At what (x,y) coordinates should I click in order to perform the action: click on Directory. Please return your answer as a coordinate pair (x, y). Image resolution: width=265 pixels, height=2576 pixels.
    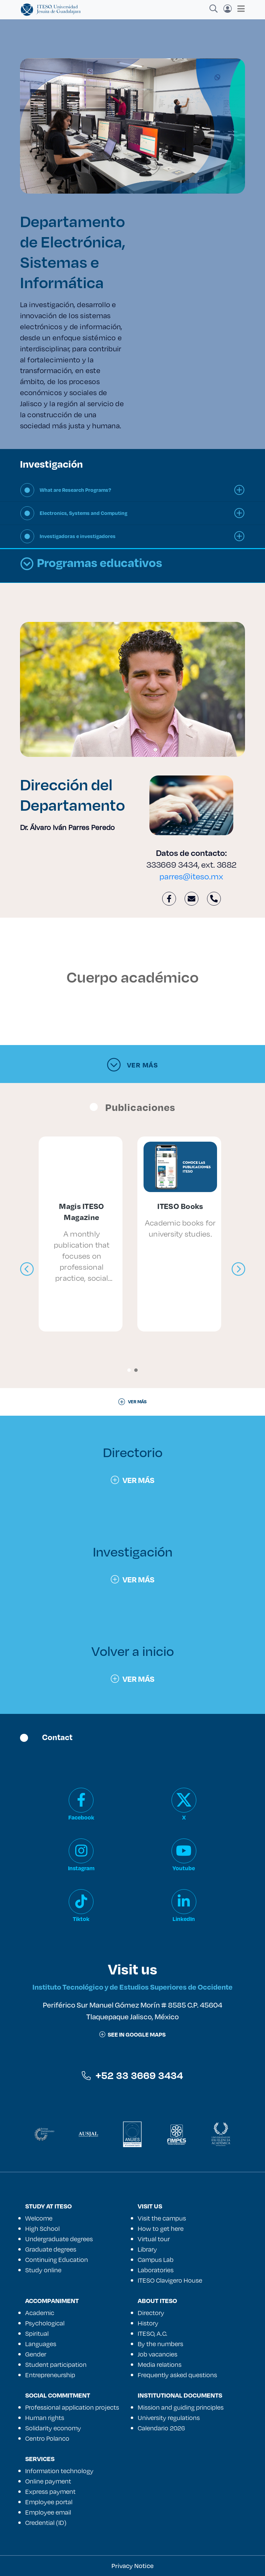
    Looking at the image, I should click on (151, 2312).